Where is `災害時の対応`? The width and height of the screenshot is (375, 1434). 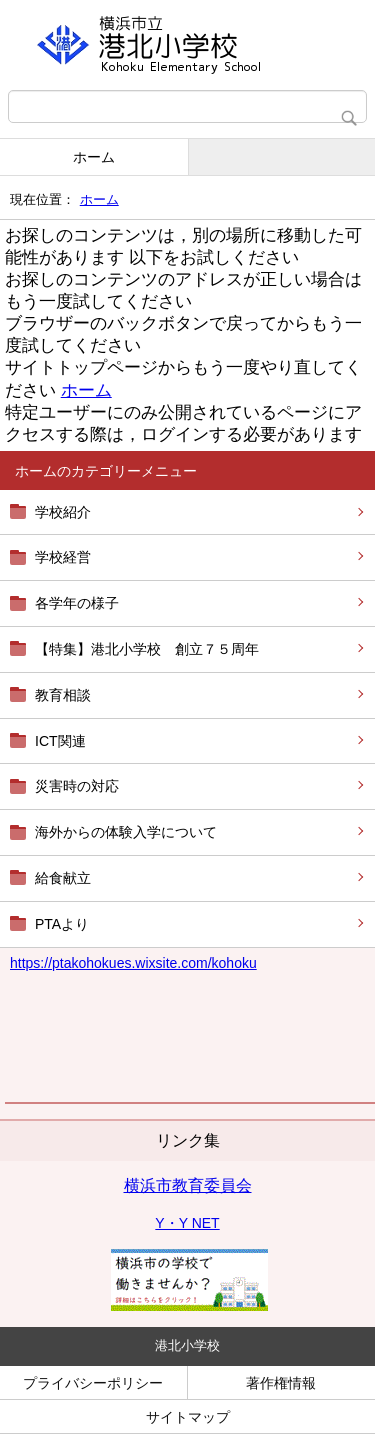
災害時の対応 is located at coordinates (77, 786).